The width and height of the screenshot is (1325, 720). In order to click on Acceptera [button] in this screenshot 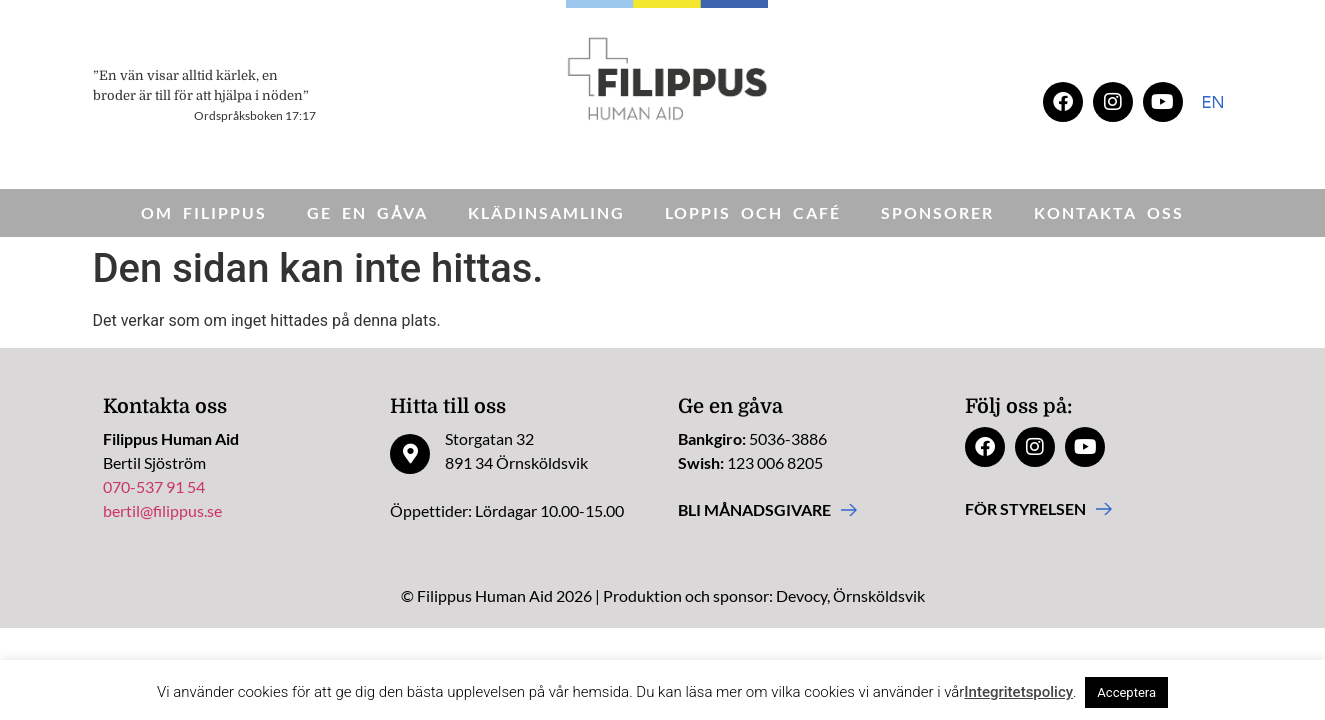, I will do `click(1126, 692)`.